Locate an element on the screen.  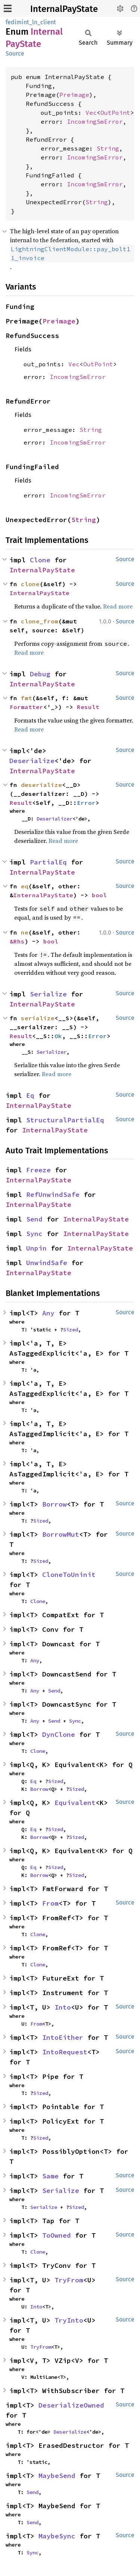
Serializer is located at coordinates (51, 1052).